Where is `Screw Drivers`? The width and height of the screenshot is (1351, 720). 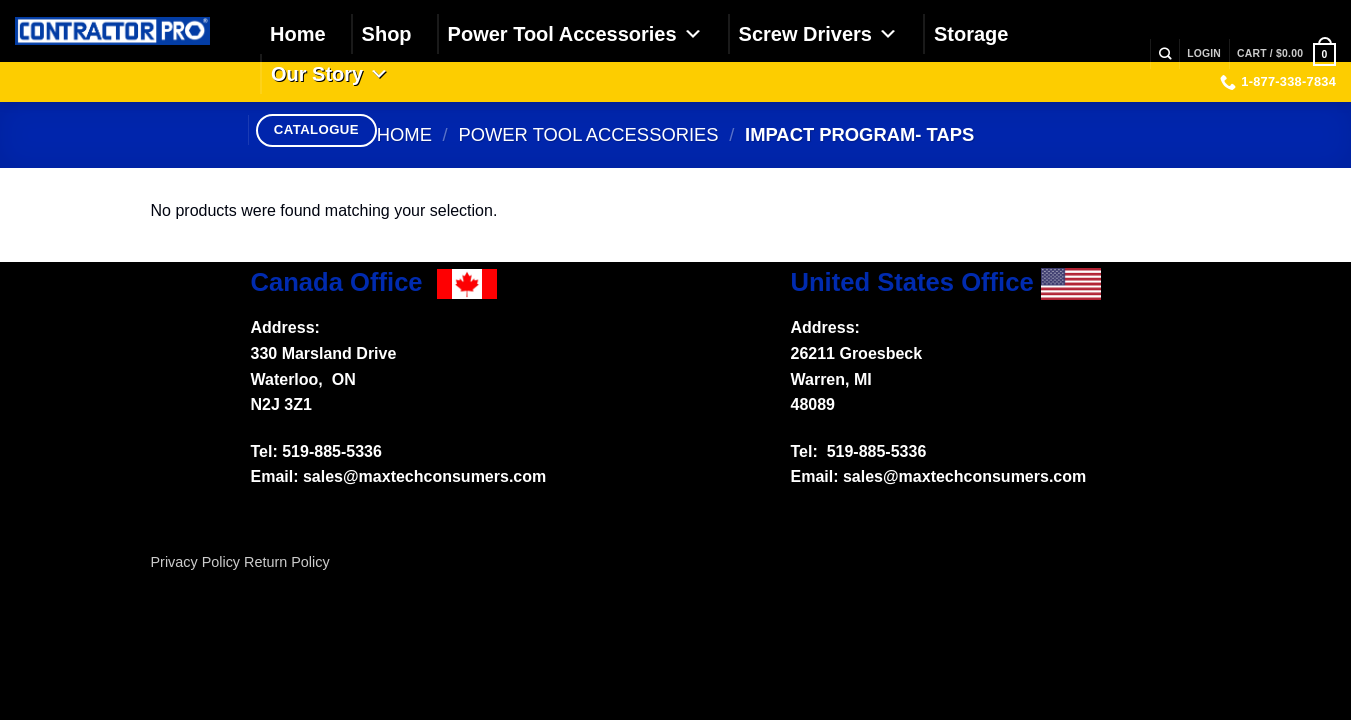
Screw Drivers is located at coordinates (818, 34).